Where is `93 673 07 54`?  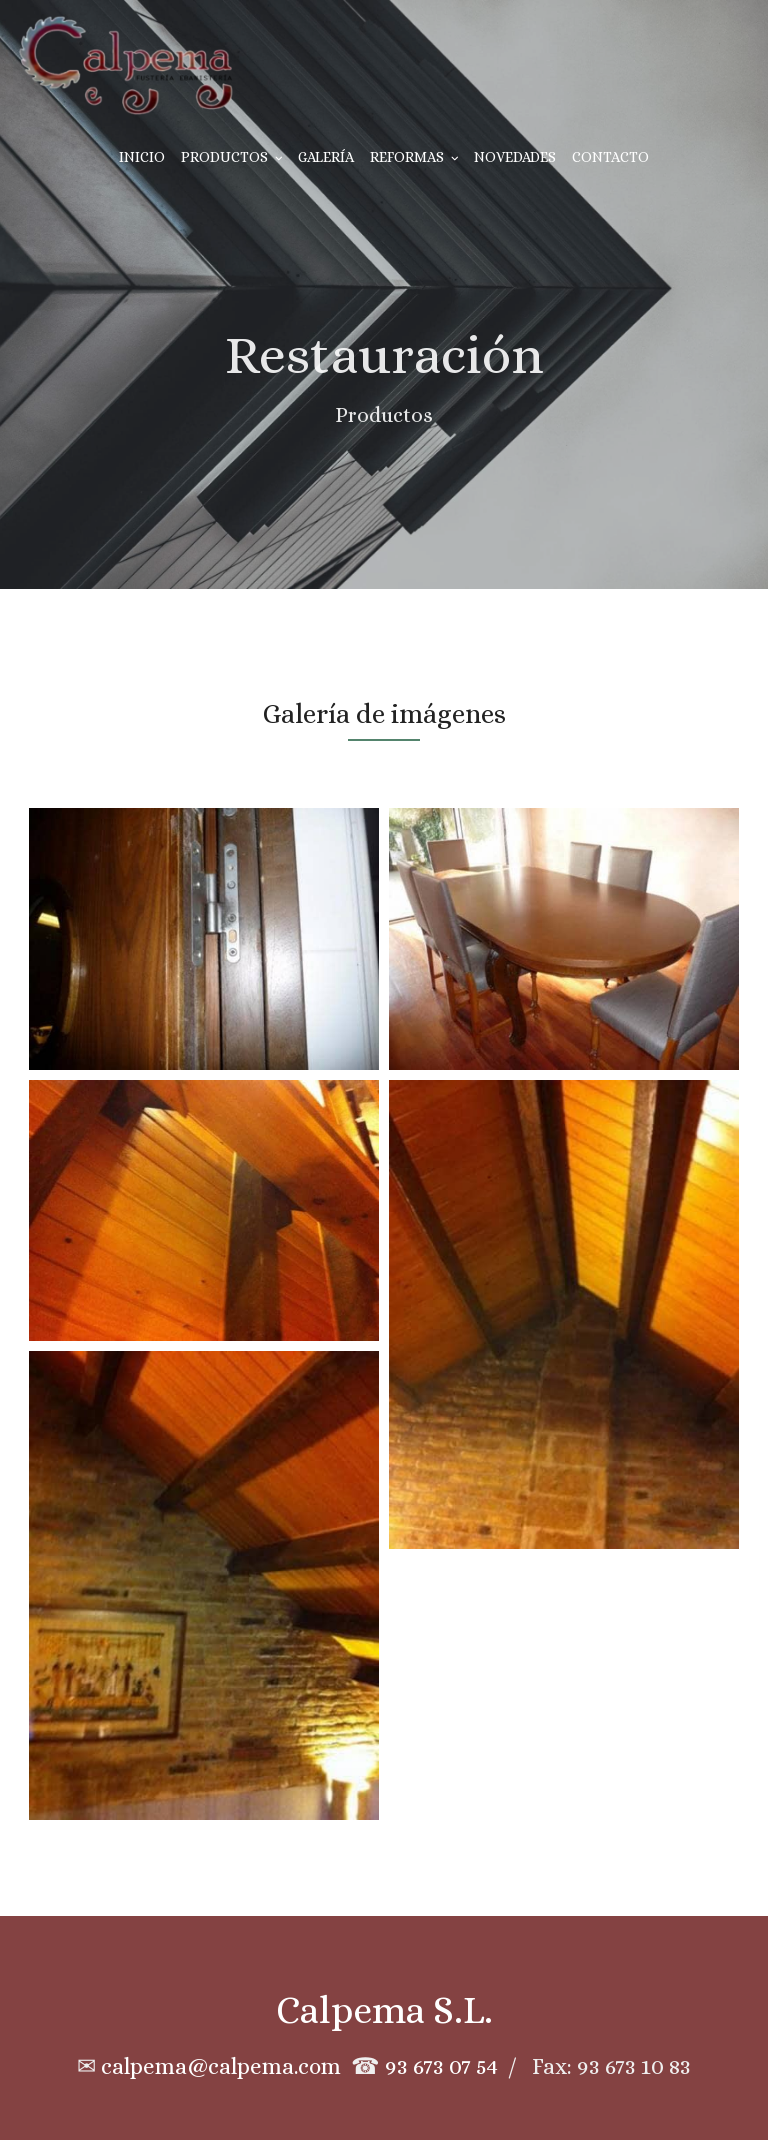
93 673 07 54 is located at coordinates (441, 2066).